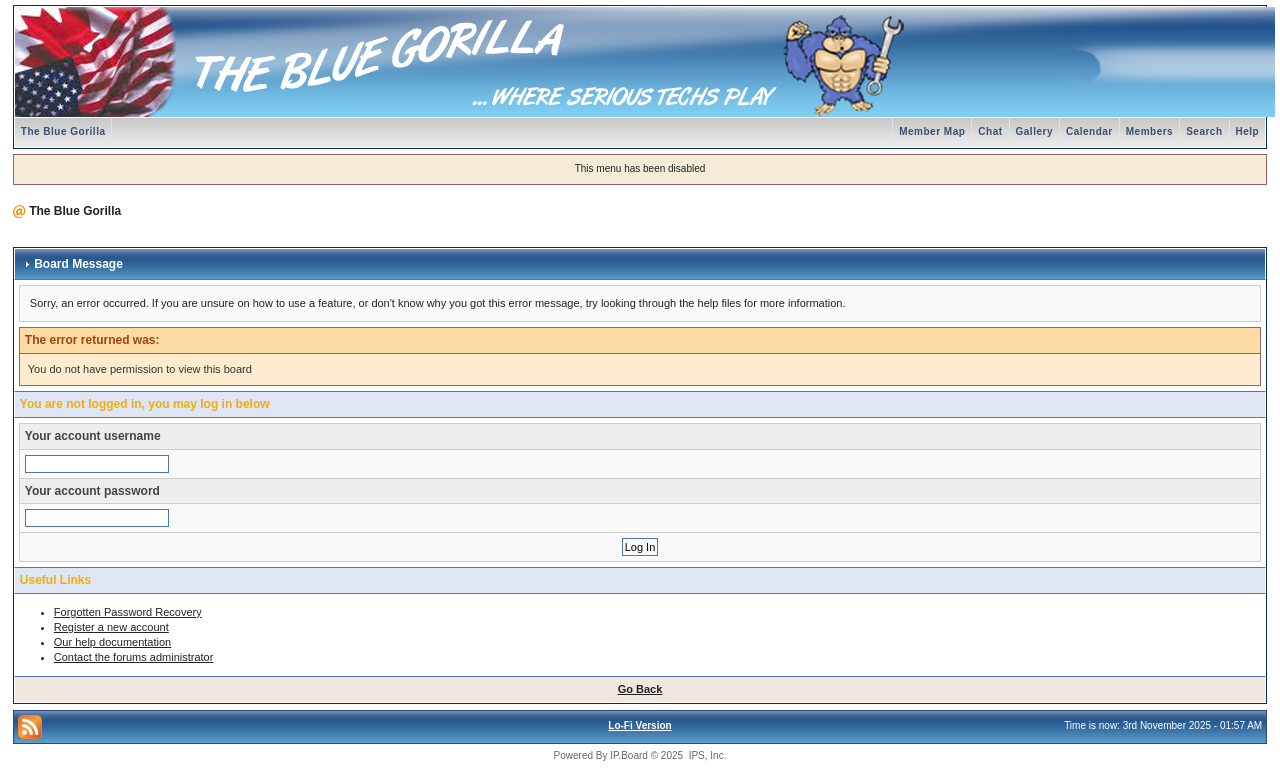 This screenshot has width=1280, height=773. I want to click on Contact the forums administrator, so click(134, 657).